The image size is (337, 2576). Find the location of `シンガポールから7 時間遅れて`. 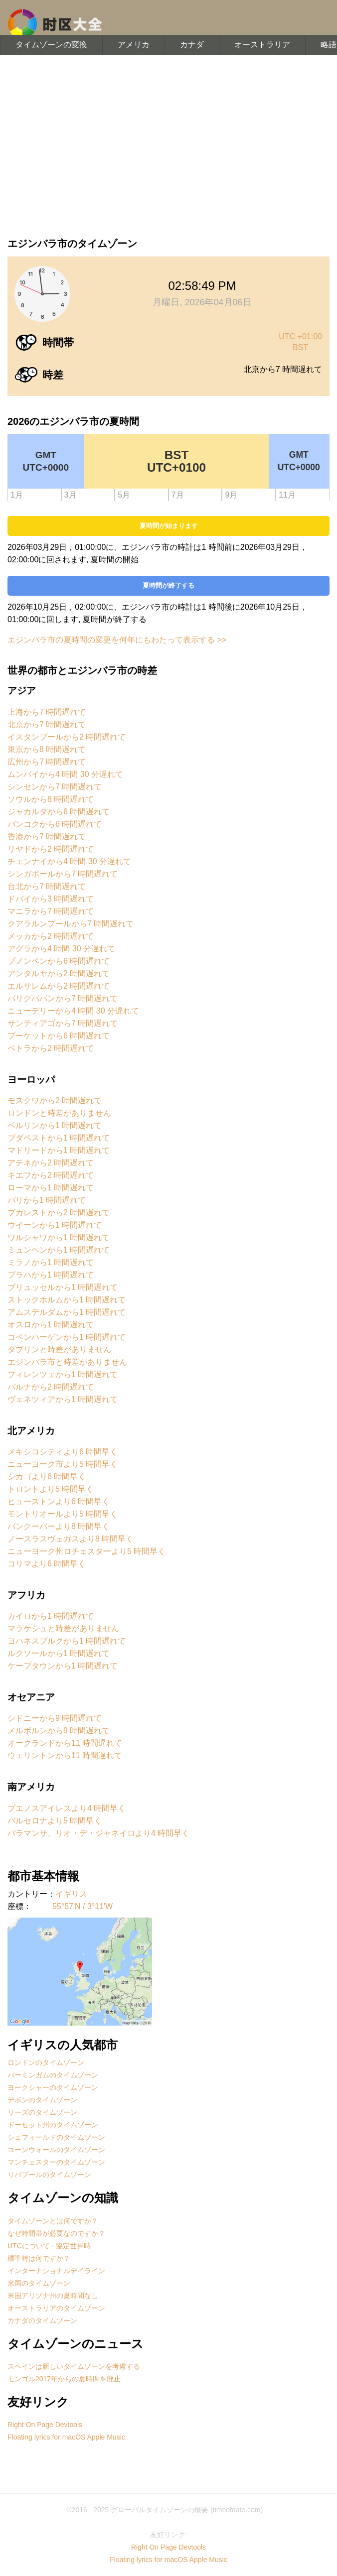

シンガポールから7 時間遅れて is located at coordinates (62, 874).